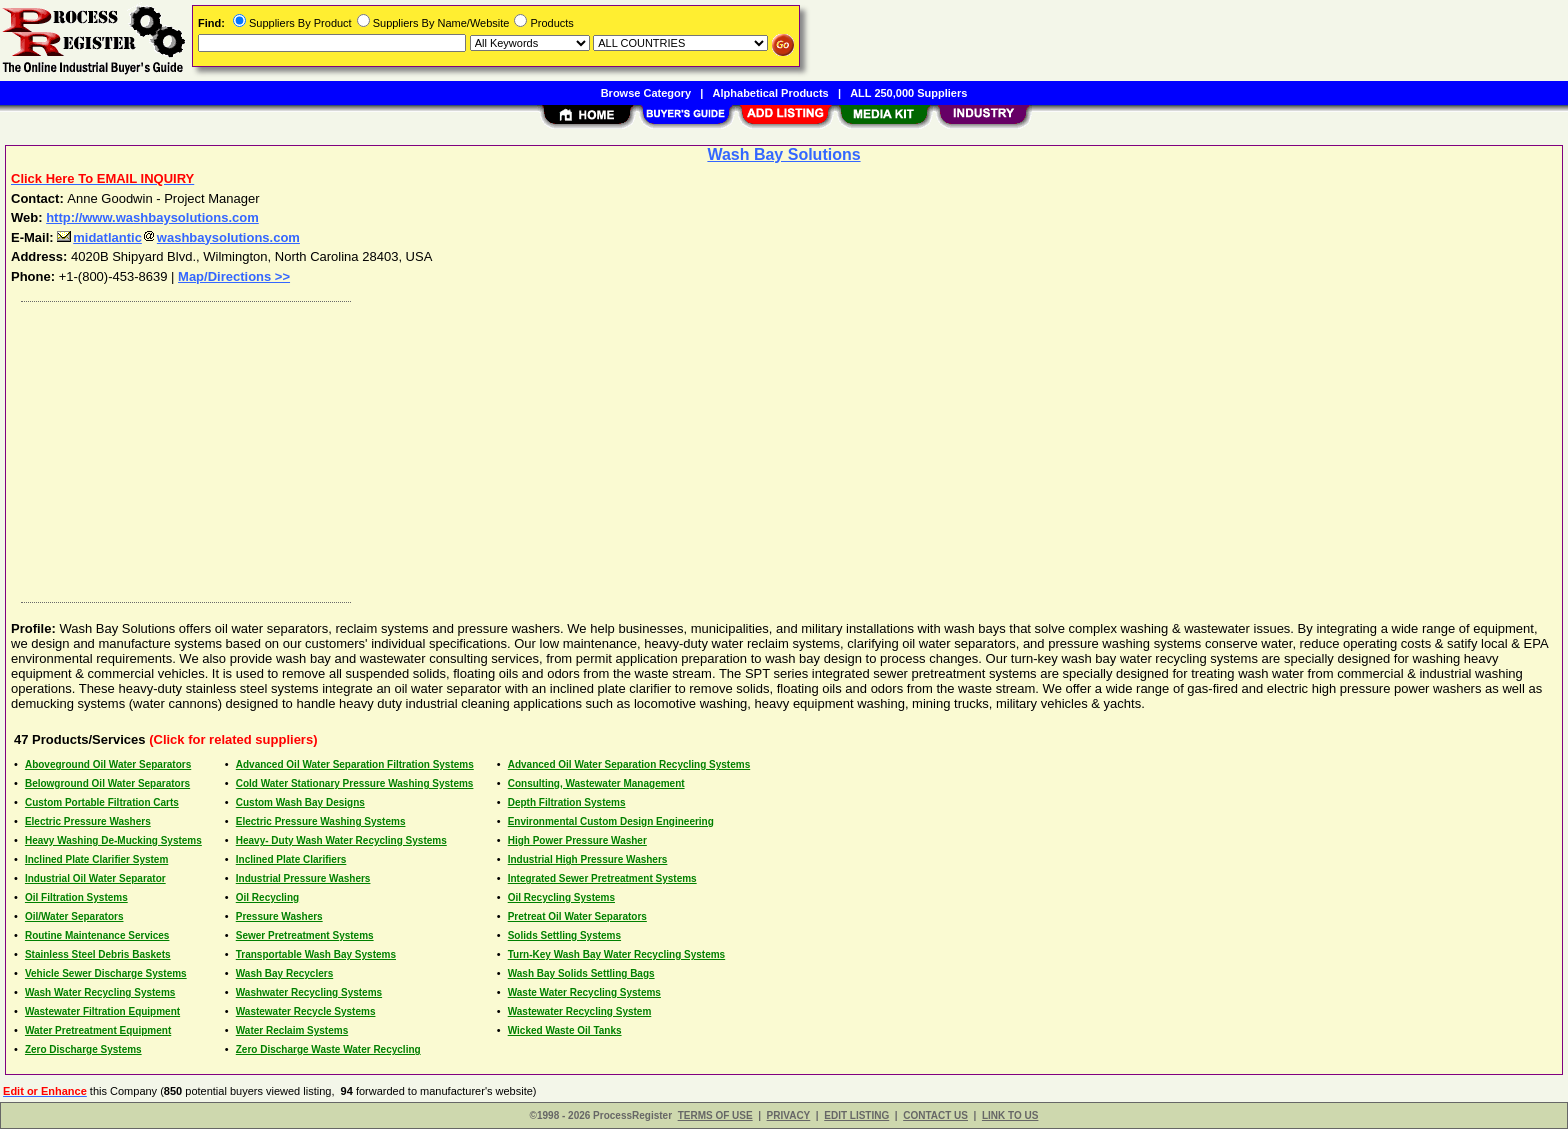 This screenshot has height=1129, width=1568. I want to click on Wastewater Recycling System, so click(580, 1011).